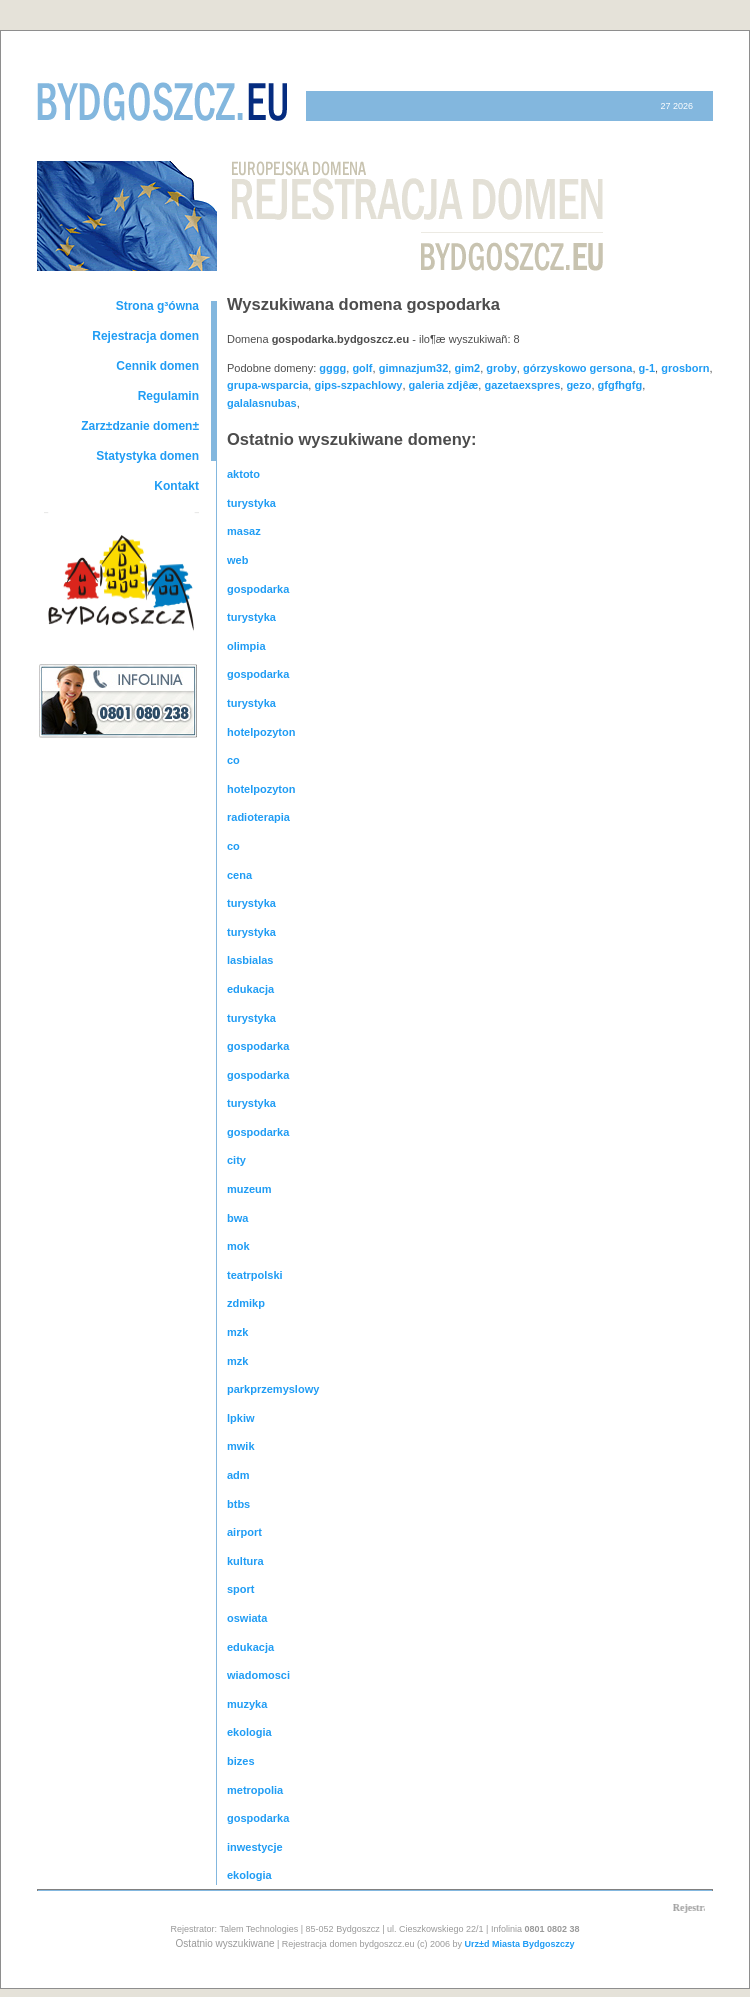 The width and height of the screenshot is (750, 1997). I want to click on gim2, so click(467, 368).